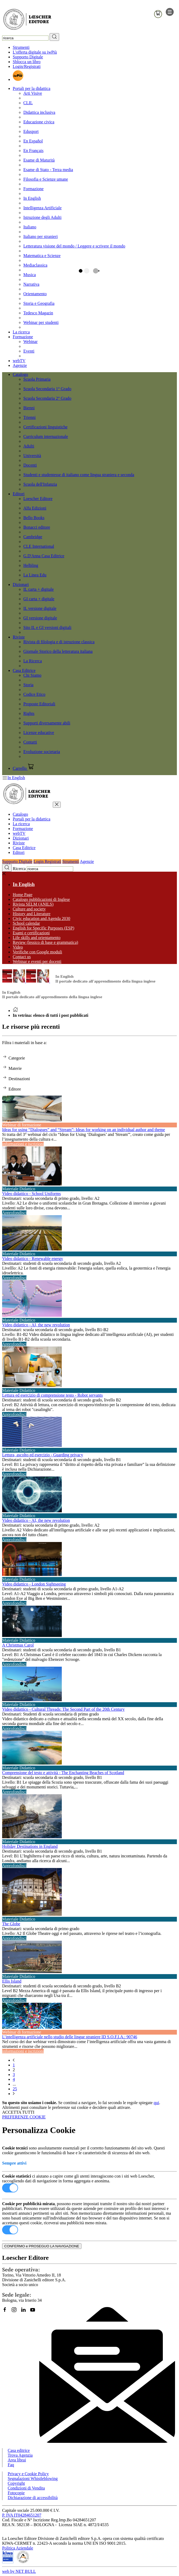 The height and width of the screenshot is (2576, 179). I want to click on Studenti e studentesse di italiano come lingua straniera e seconda [menuitem], so click(78, 474).